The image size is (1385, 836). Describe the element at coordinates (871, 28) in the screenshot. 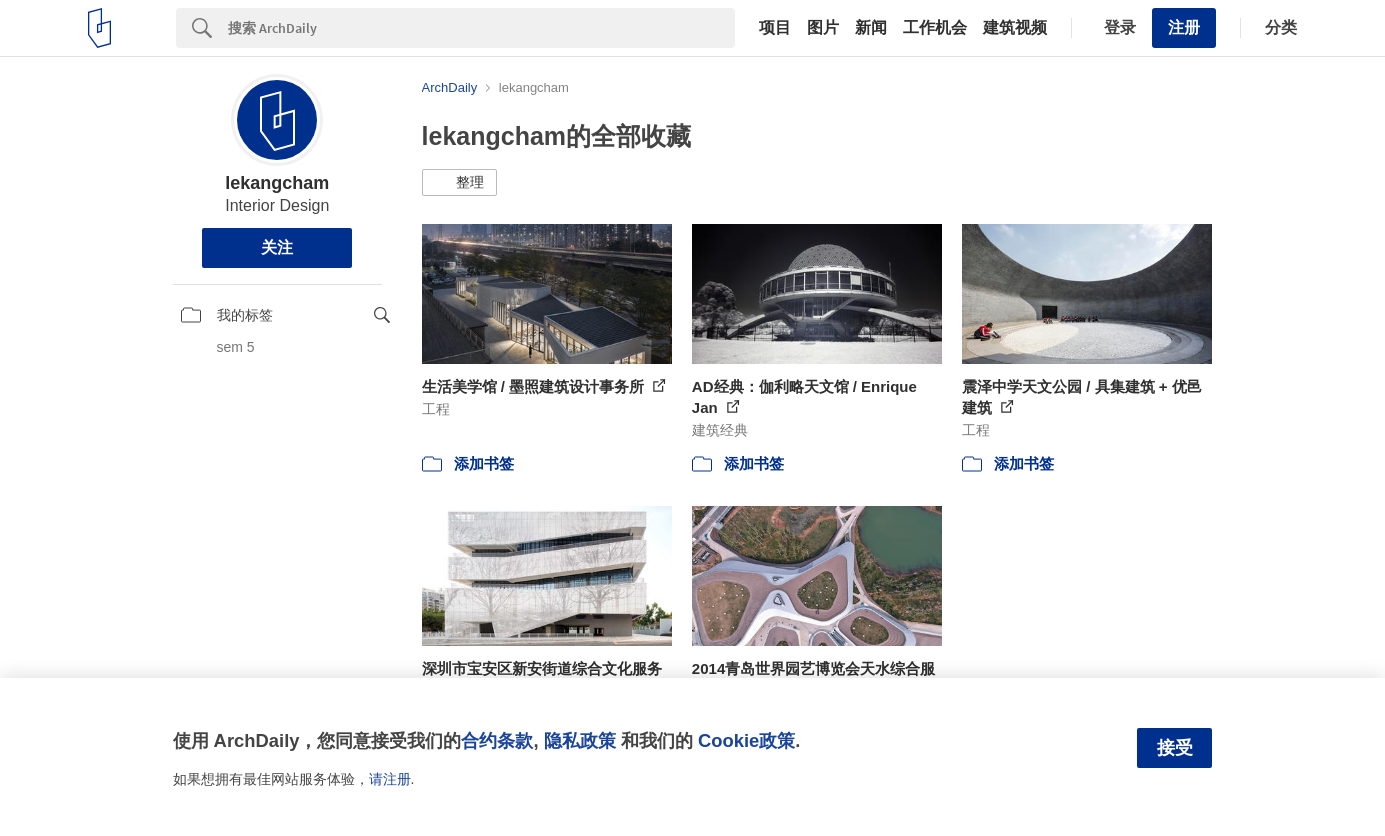

I see `新闻` at that location.